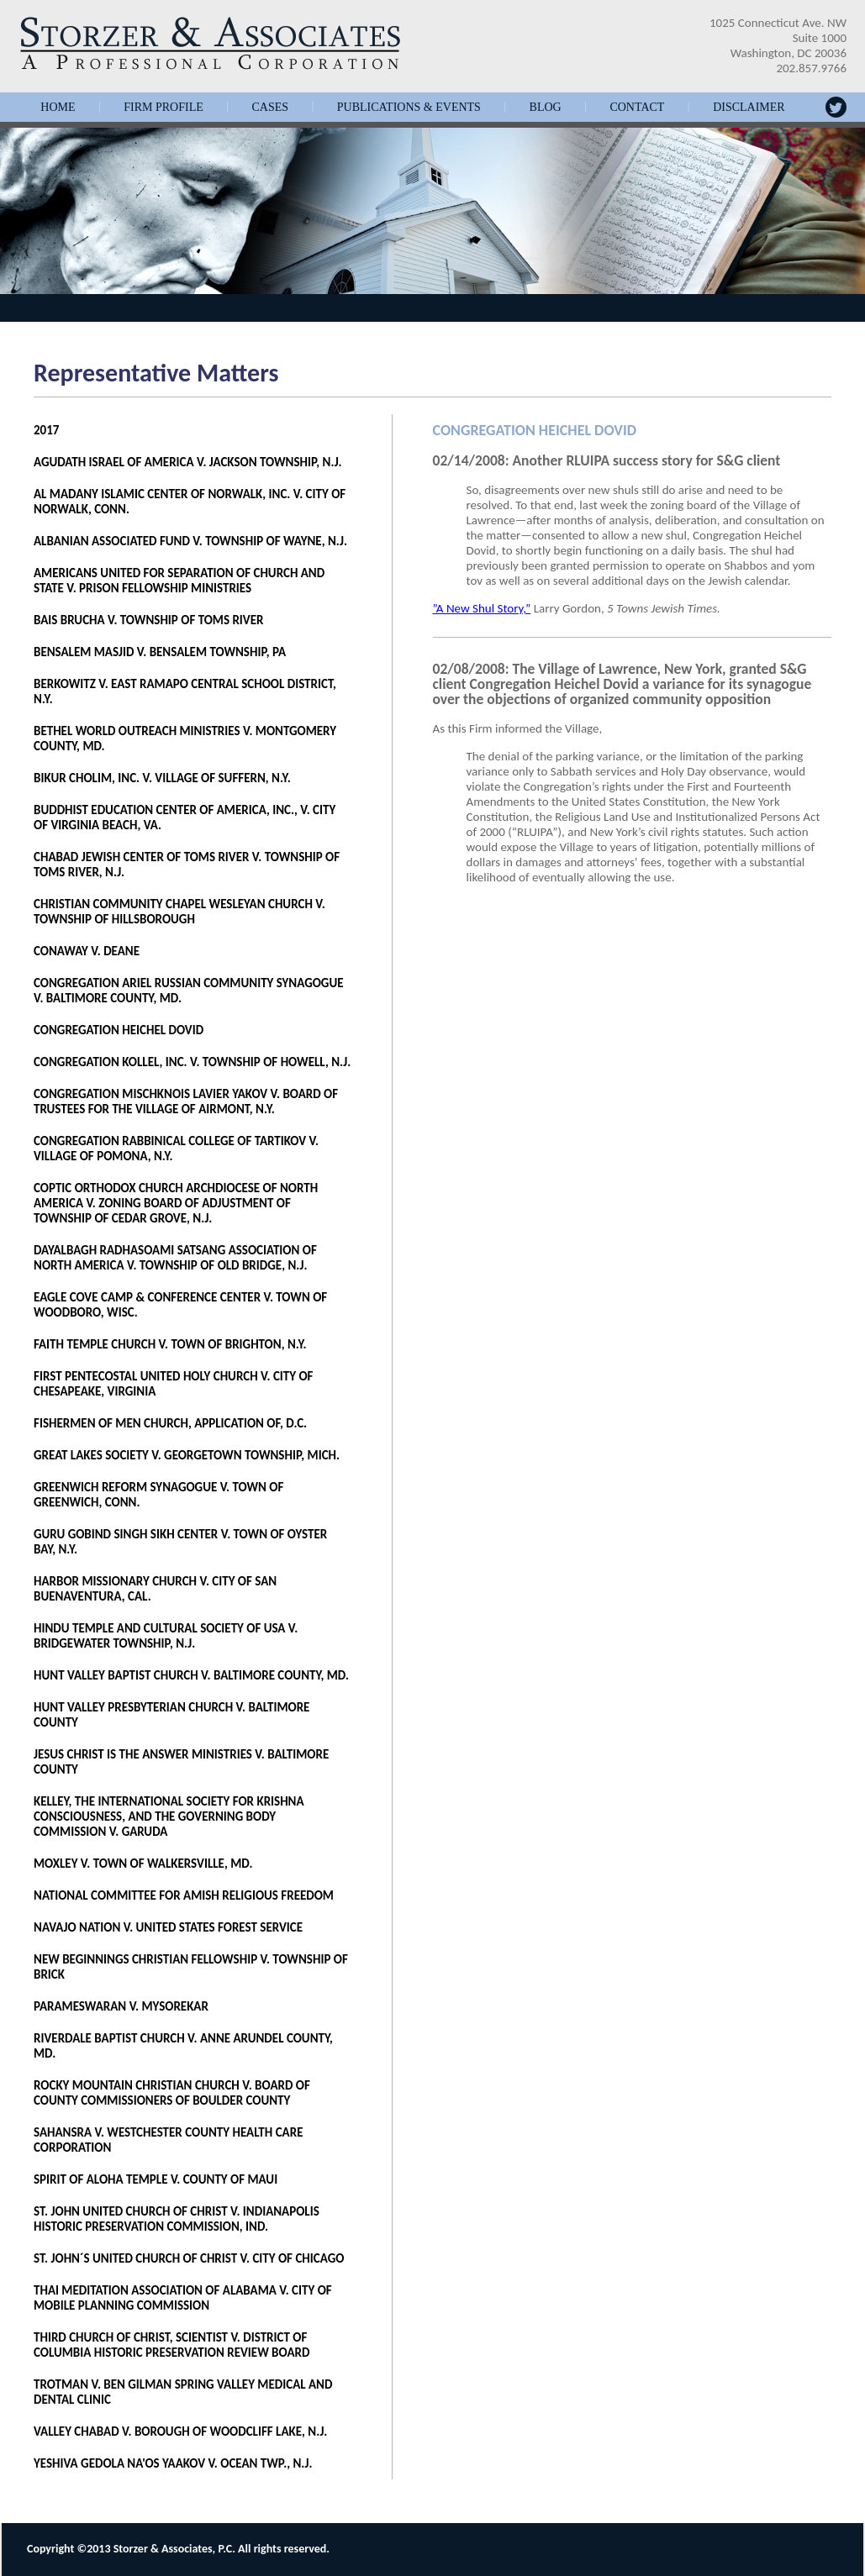  I want to click on AL MADANY ISLAMIC CENTER OF NORWALK, INC. V. CITY OF NORWALK, CONN., so click(189, 501).